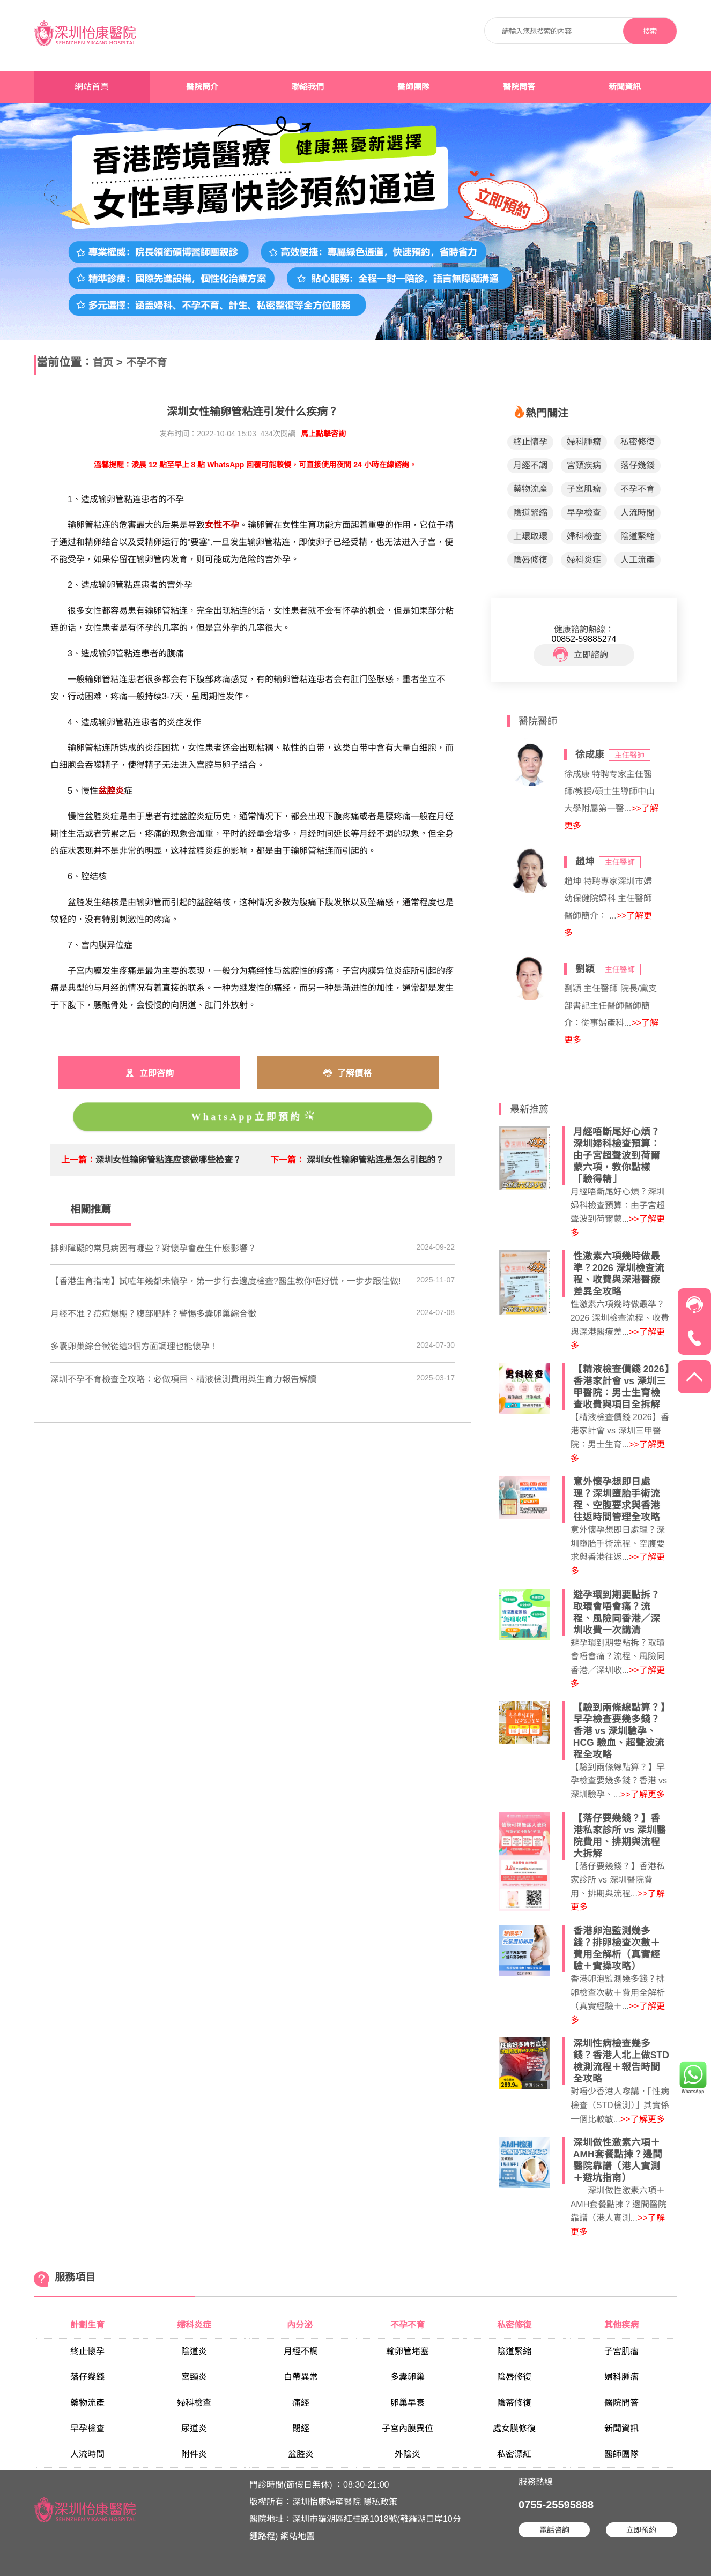  What do you see at coordinates (530, 559) in the screenshot?
I see `陰唇修復` at bounding box center [530, 559].